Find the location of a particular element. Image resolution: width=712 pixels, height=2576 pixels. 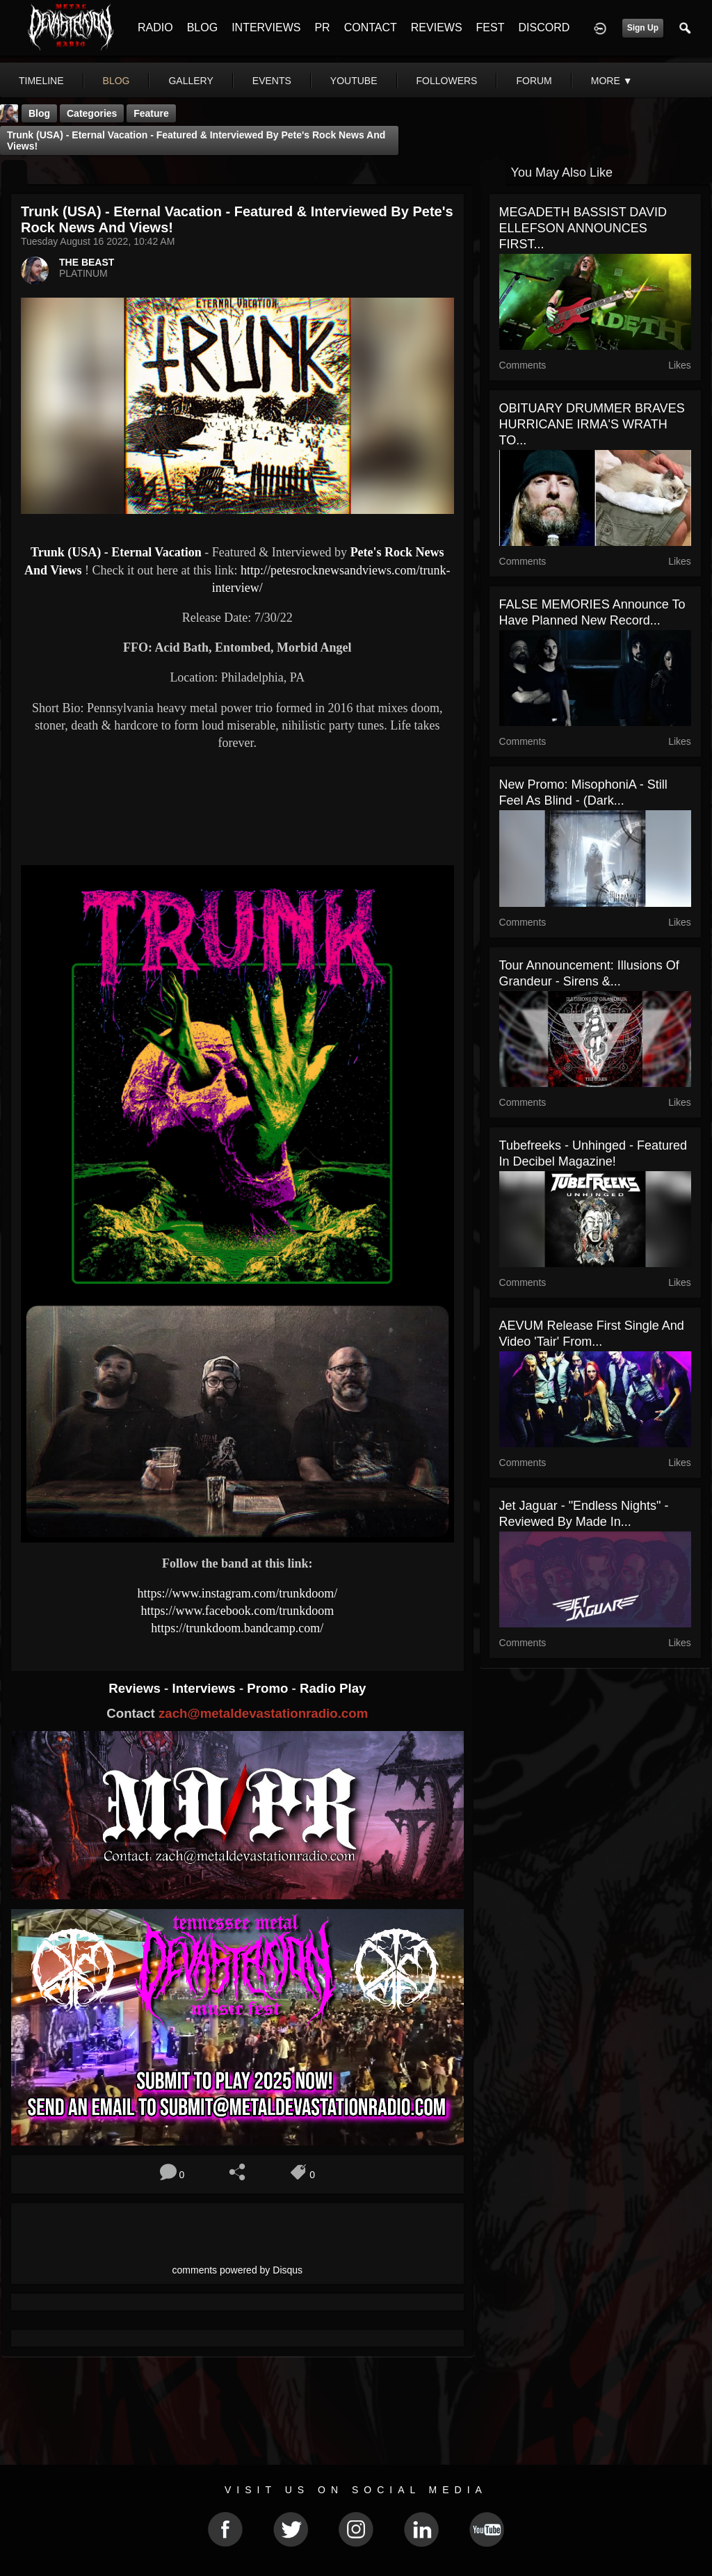

Radio Play is located at coordinates (333, 1688).